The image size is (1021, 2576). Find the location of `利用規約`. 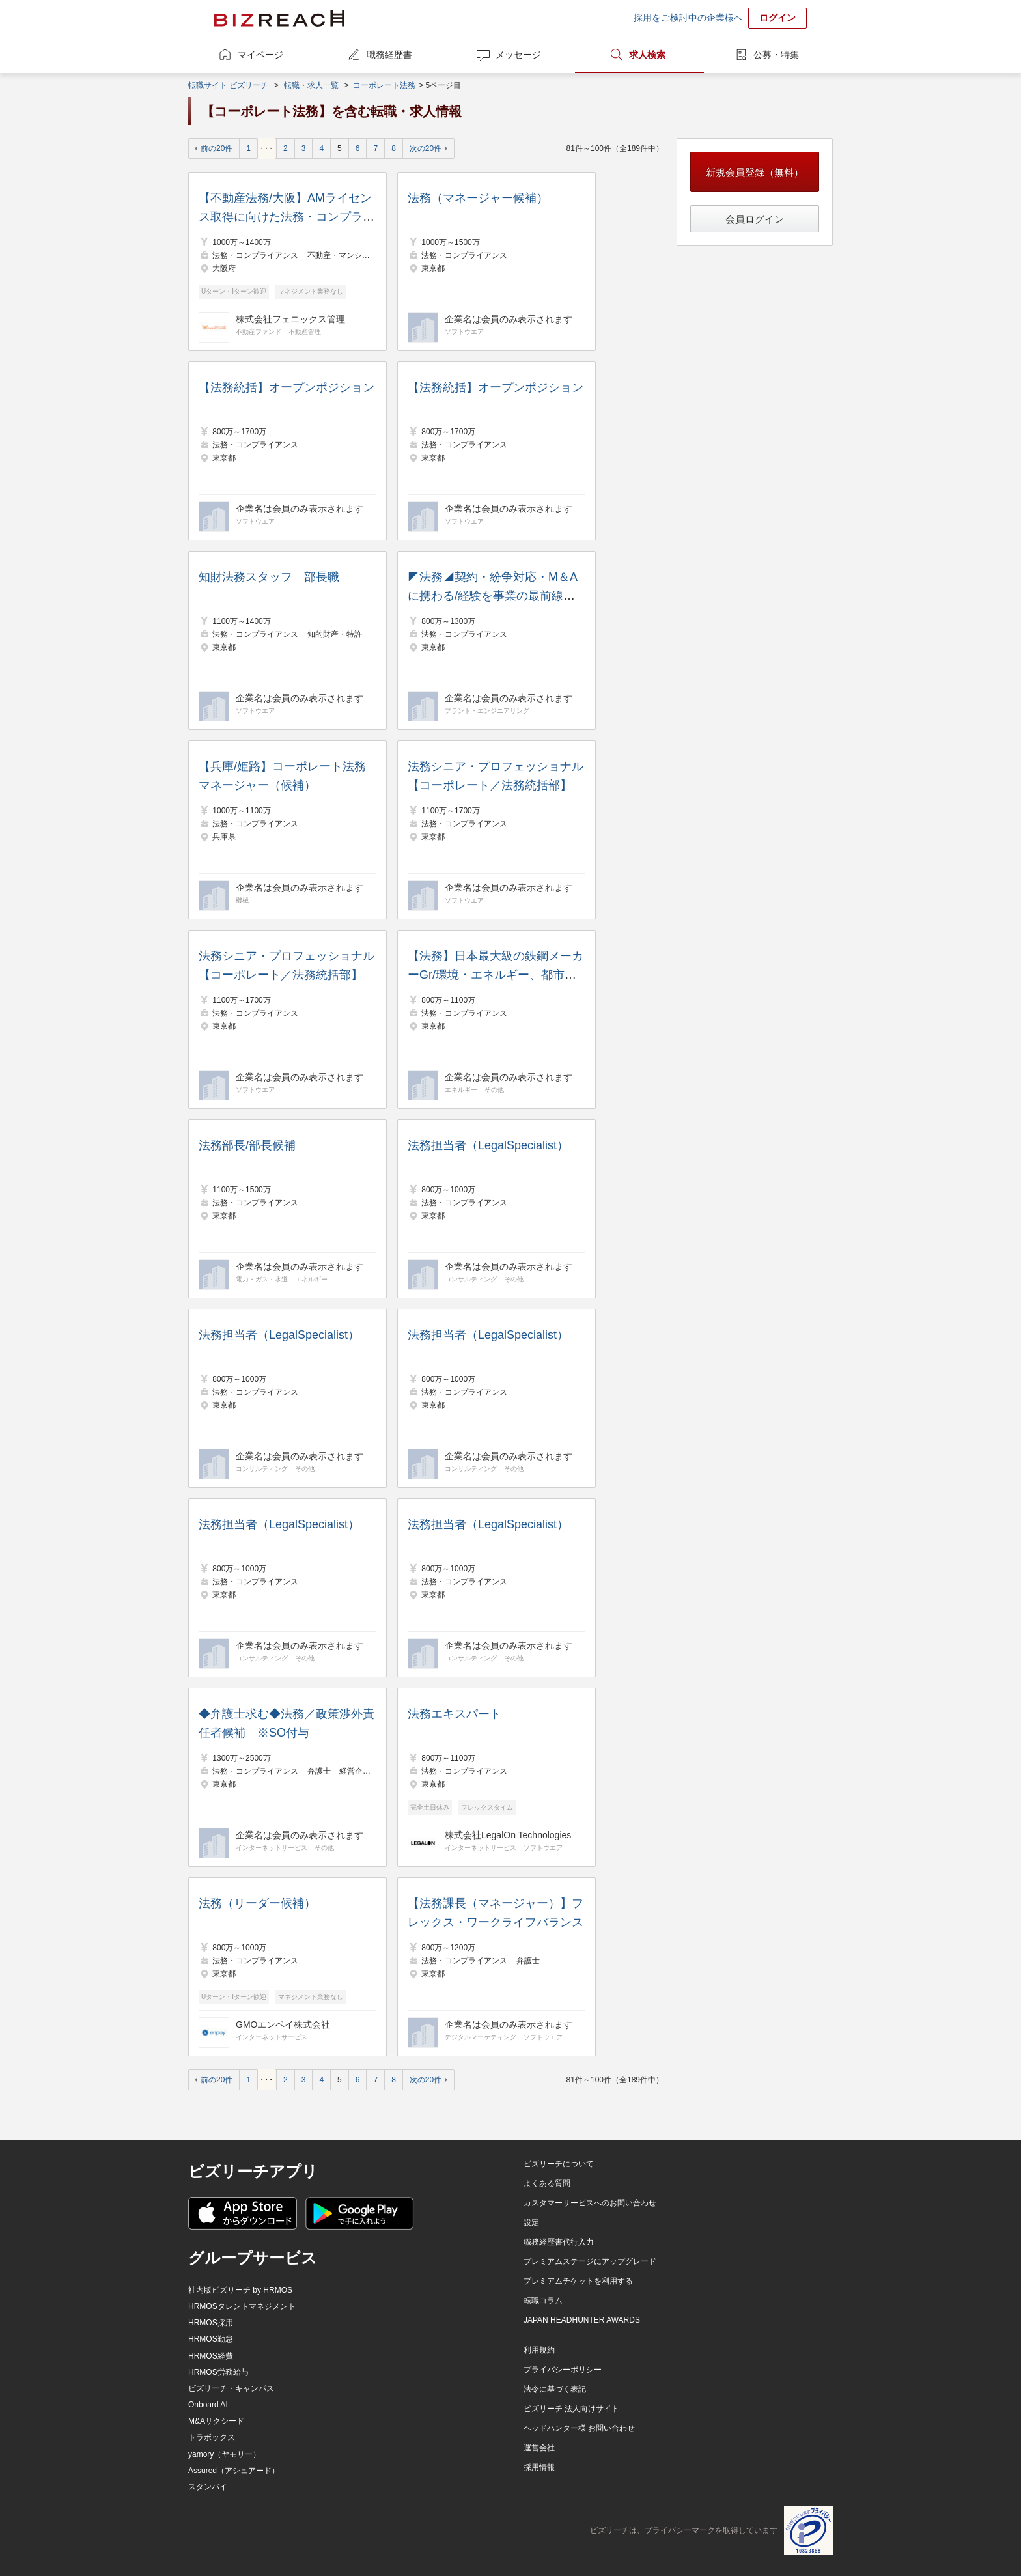

利用規約 is located at coordinates (539, 2350).